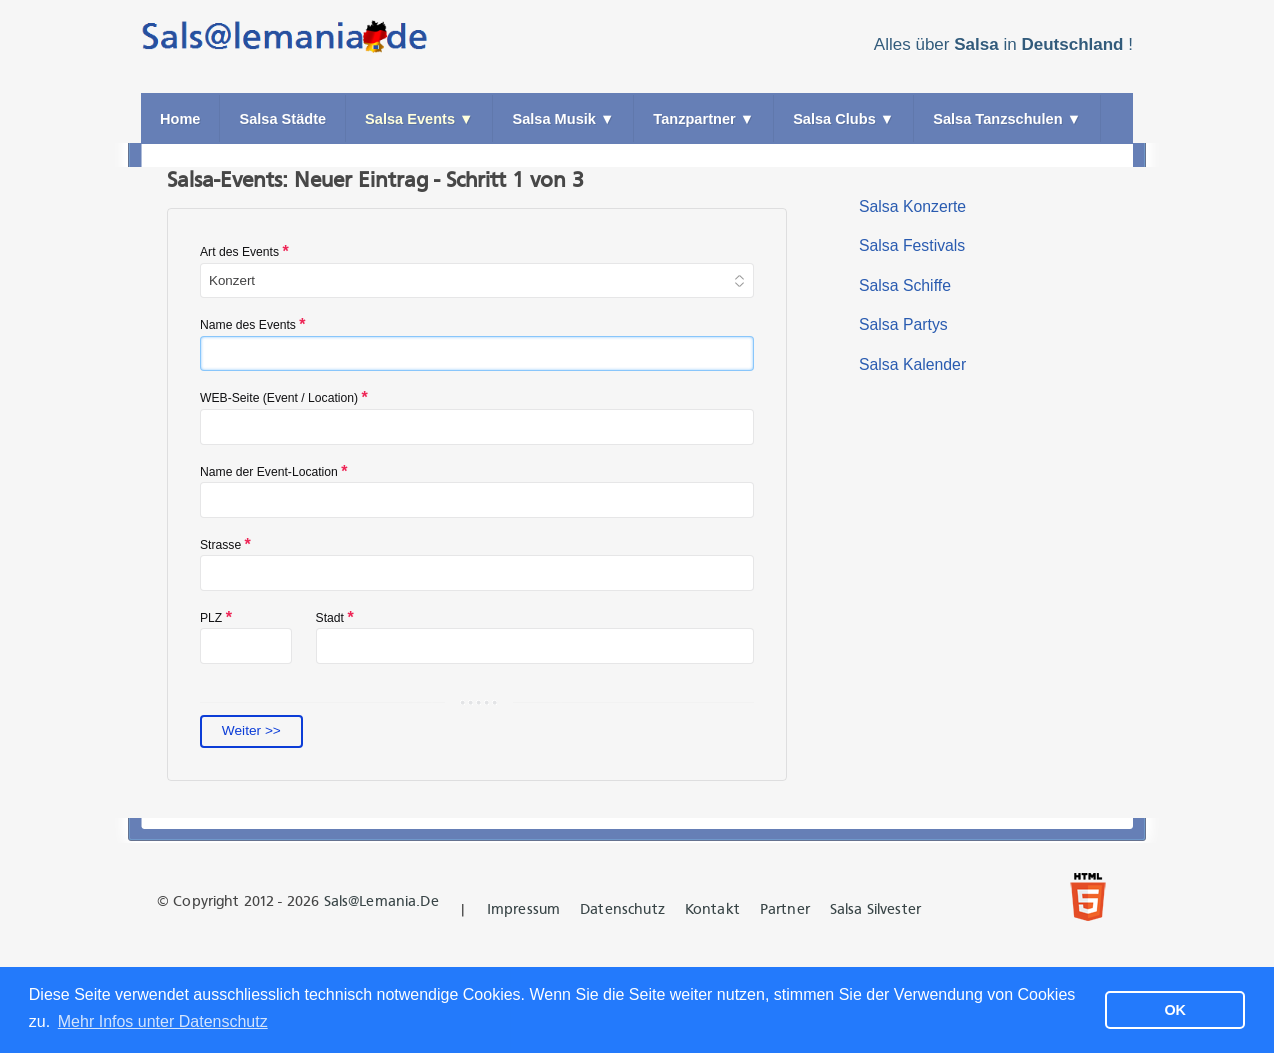 The width and height of the screenshot is (1274, 1053). What do you see at coordinates (163, 1021) in the screenshot?
I see `Mehr Infos unter Datenschutz [button]` at bounding box center [163, 1021].